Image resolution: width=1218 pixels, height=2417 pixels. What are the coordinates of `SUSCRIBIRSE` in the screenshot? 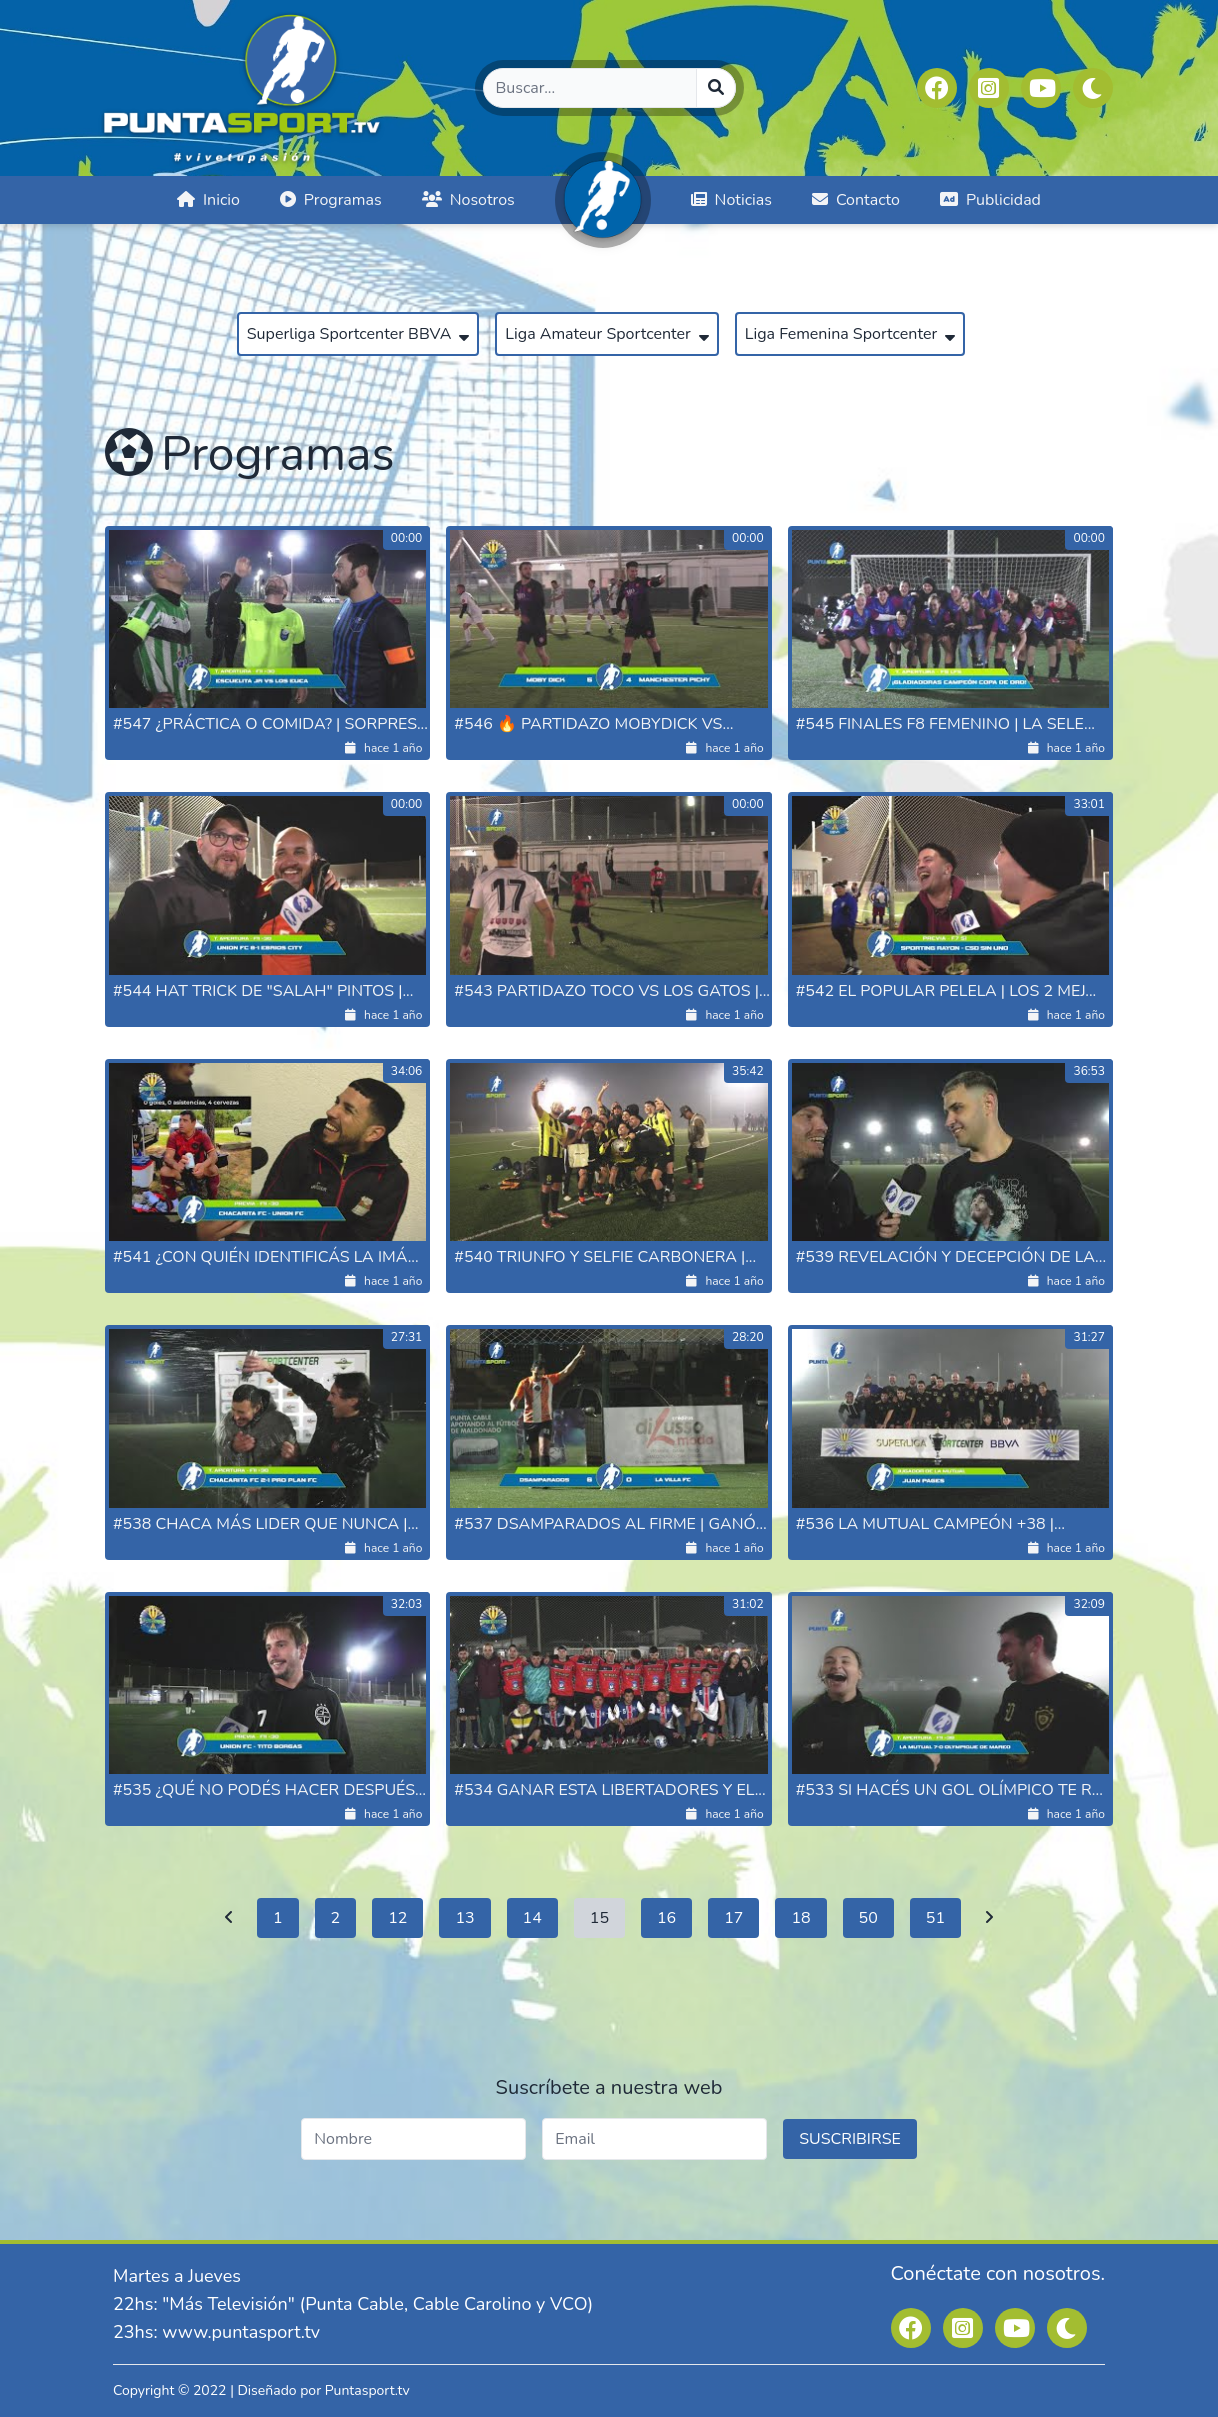 It's located at (850, 2139).